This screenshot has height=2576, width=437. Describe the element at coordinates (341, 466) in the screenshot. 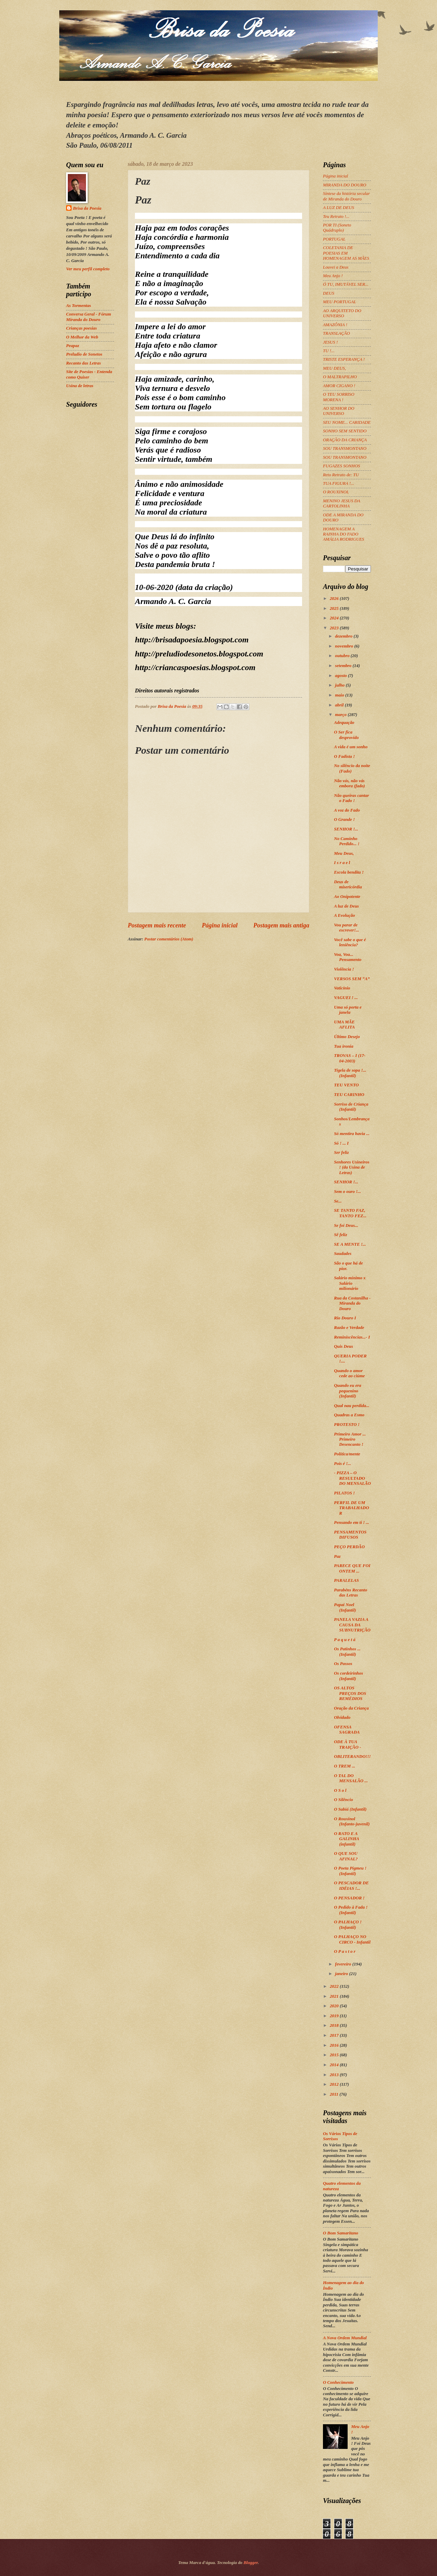

I see `FUGAZES SONHOS` at that location.